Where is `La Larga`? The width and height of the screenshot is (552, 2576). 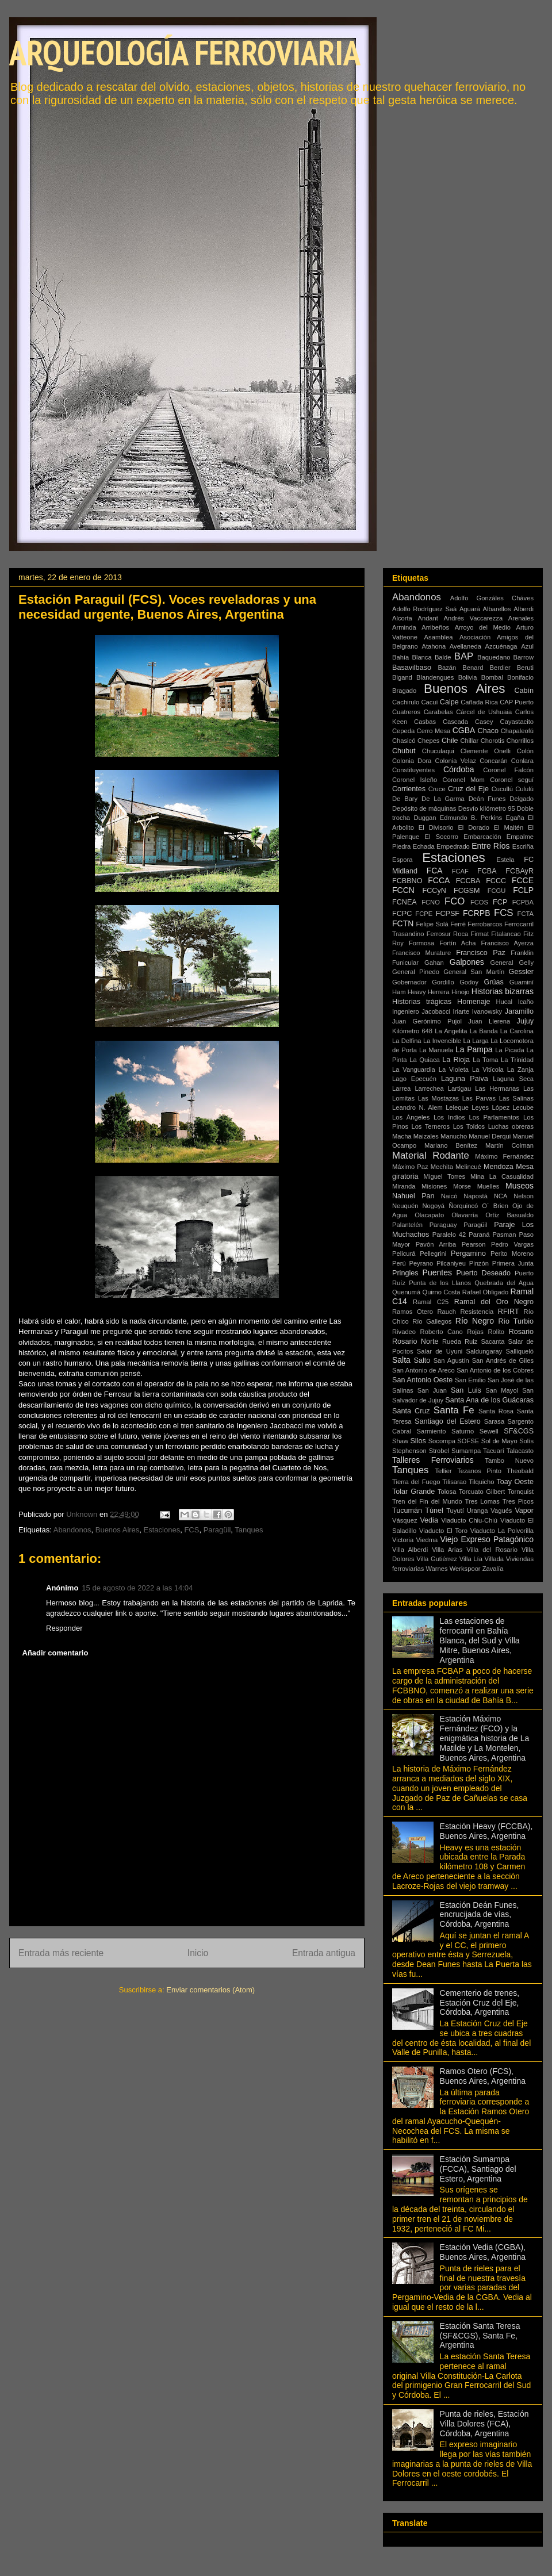
La Larga is located at coordinates (475, 1040).